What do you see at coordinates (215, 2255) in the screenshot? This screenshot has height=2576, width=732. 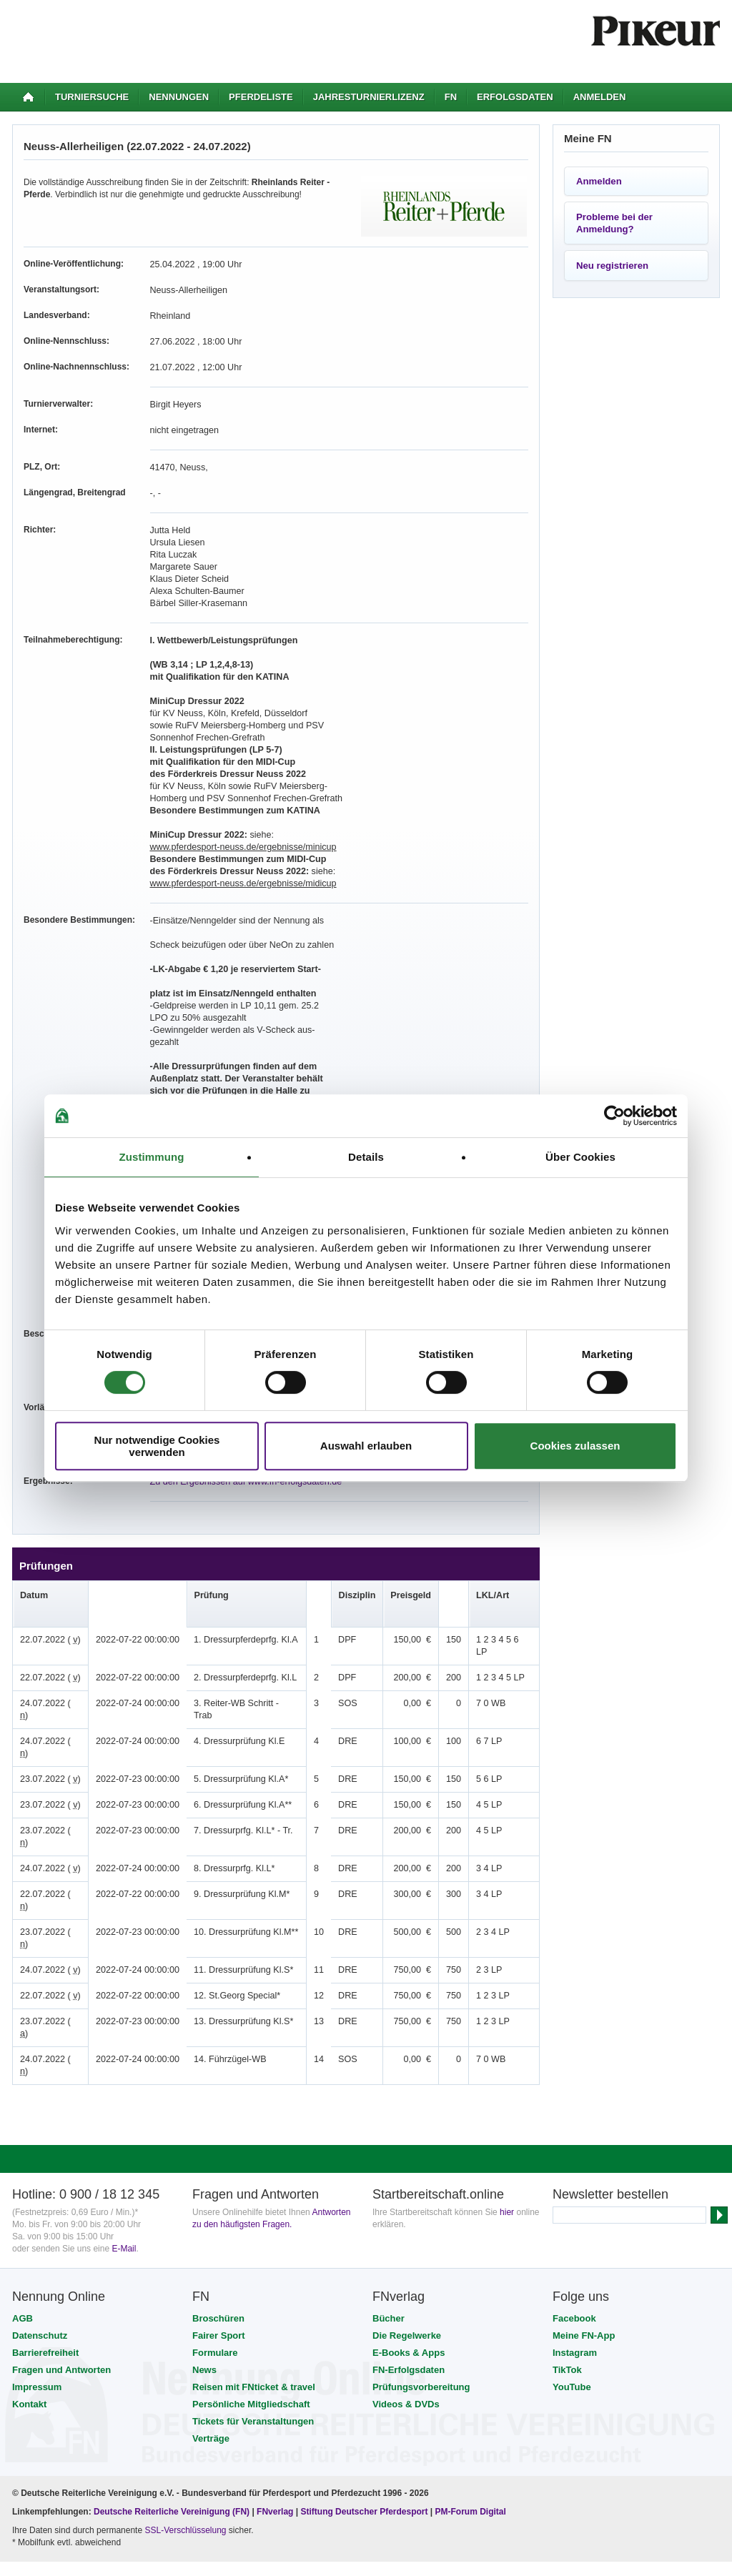 I see `Formulare` at bounding box center [215, 2255].